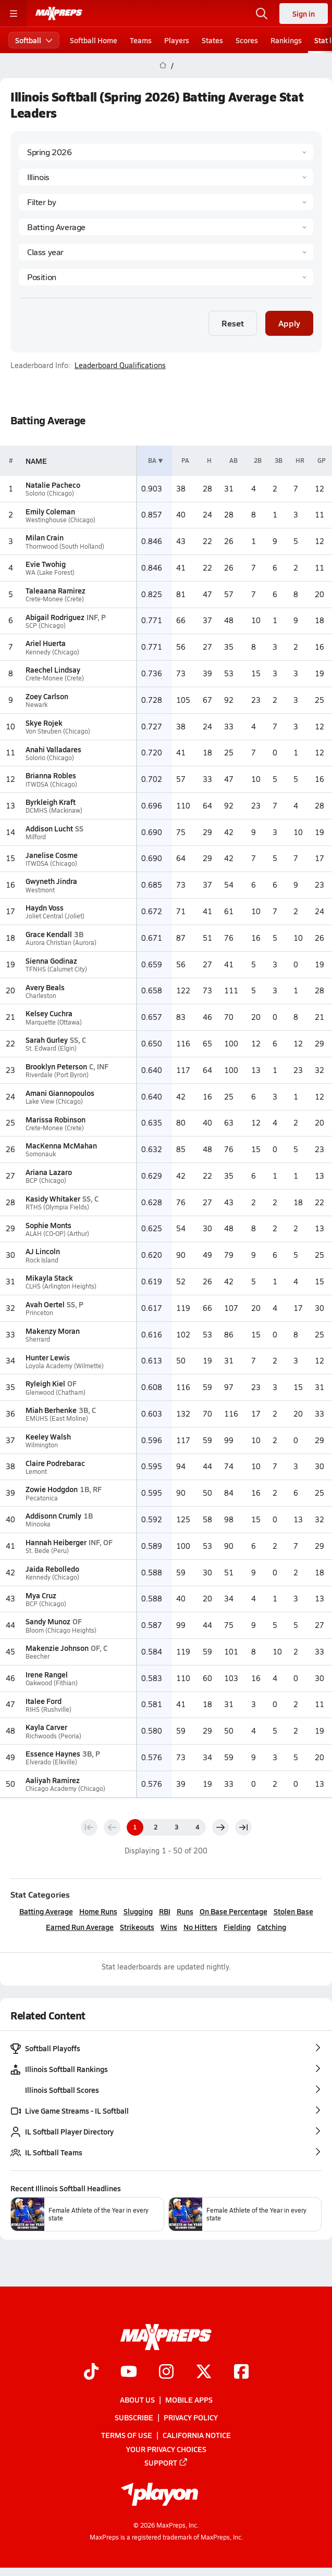  I want to click on [Context Type], so click(166, 202).